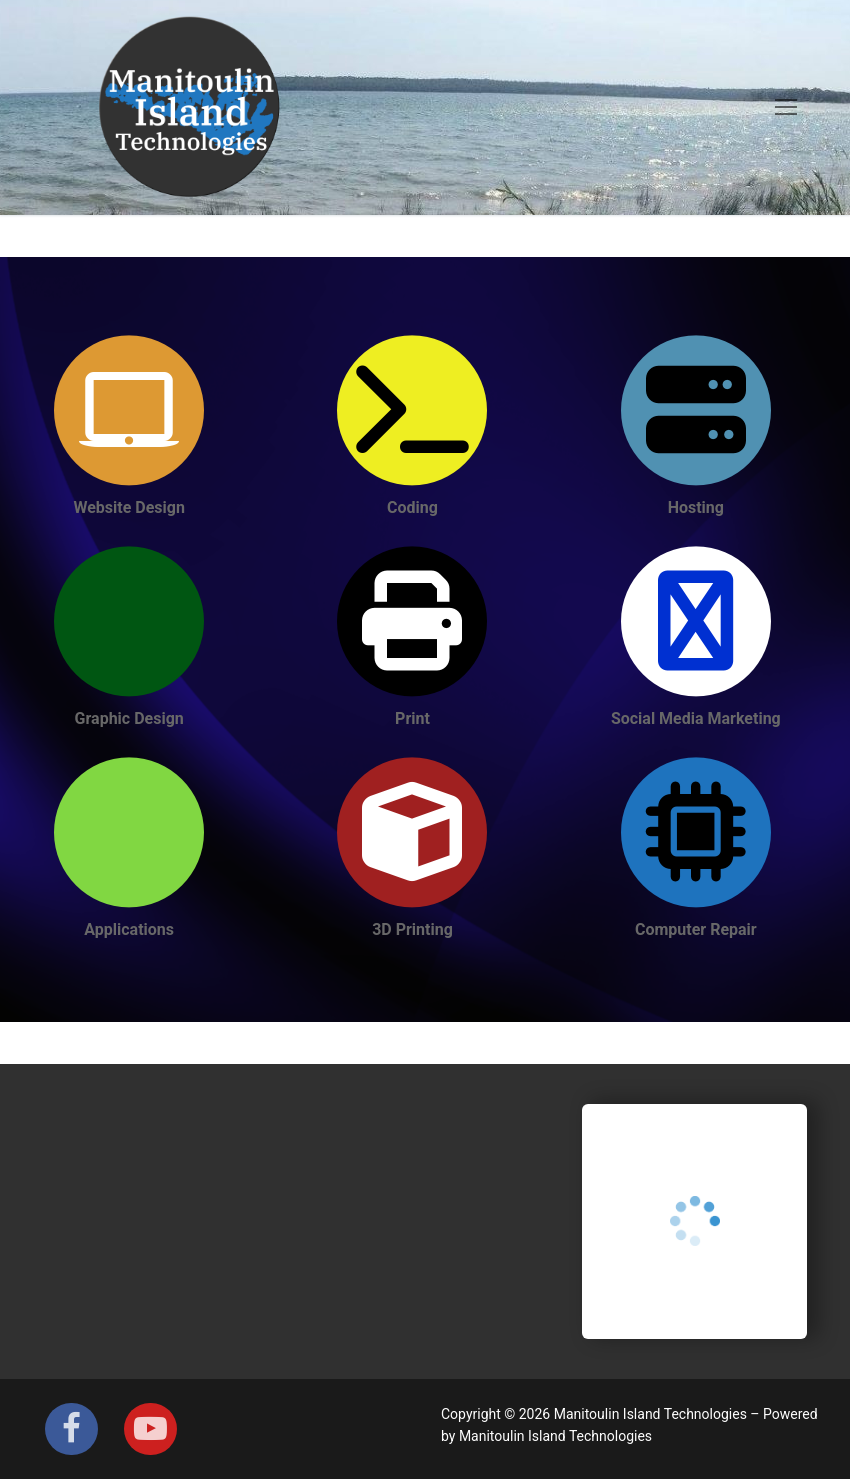 The height and width of the screenshot is (1479, 850). Describe the element at coordinates (71, 1429) in the screenshot. I see `[Facebook]` at that location.